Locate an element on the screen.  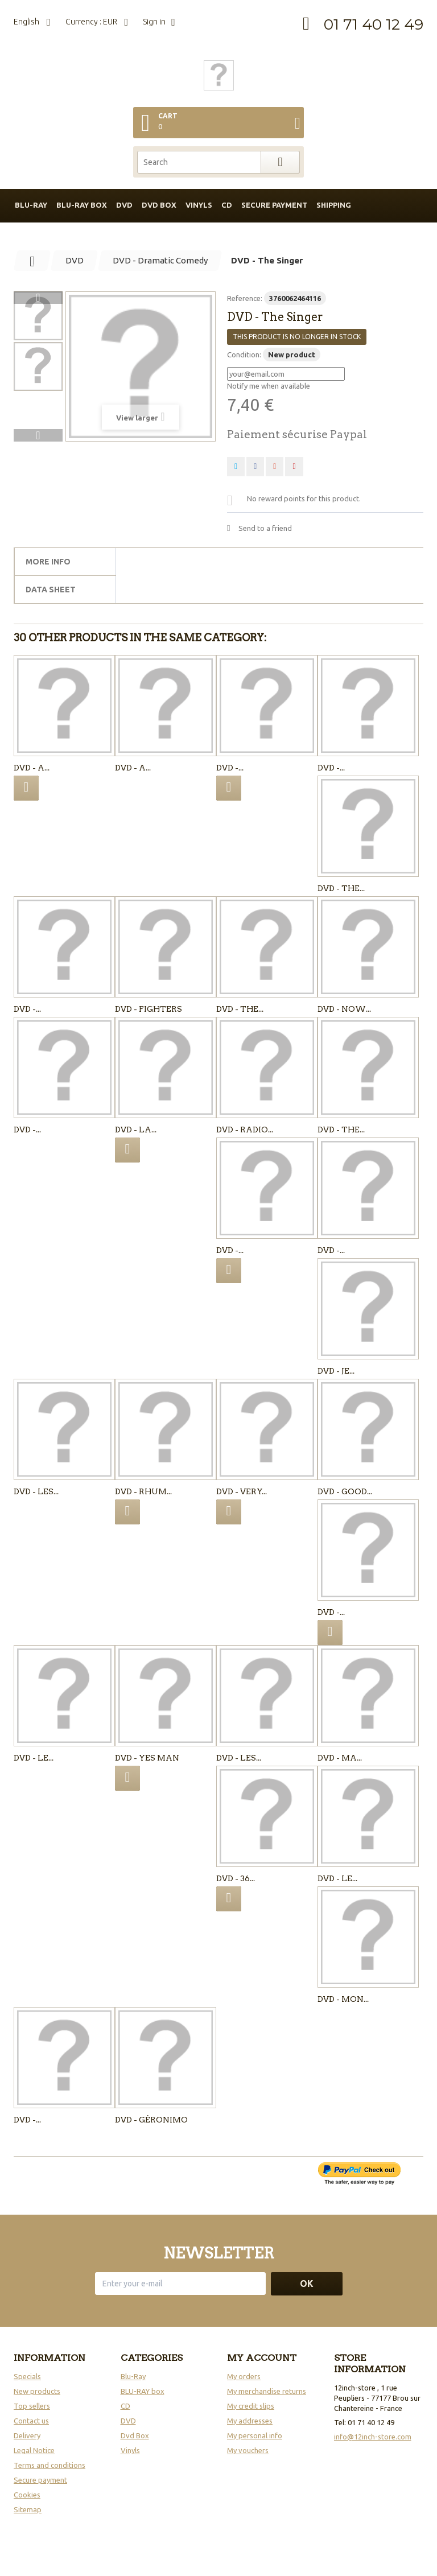
DVD - A... is located at coordinates (32, 767).